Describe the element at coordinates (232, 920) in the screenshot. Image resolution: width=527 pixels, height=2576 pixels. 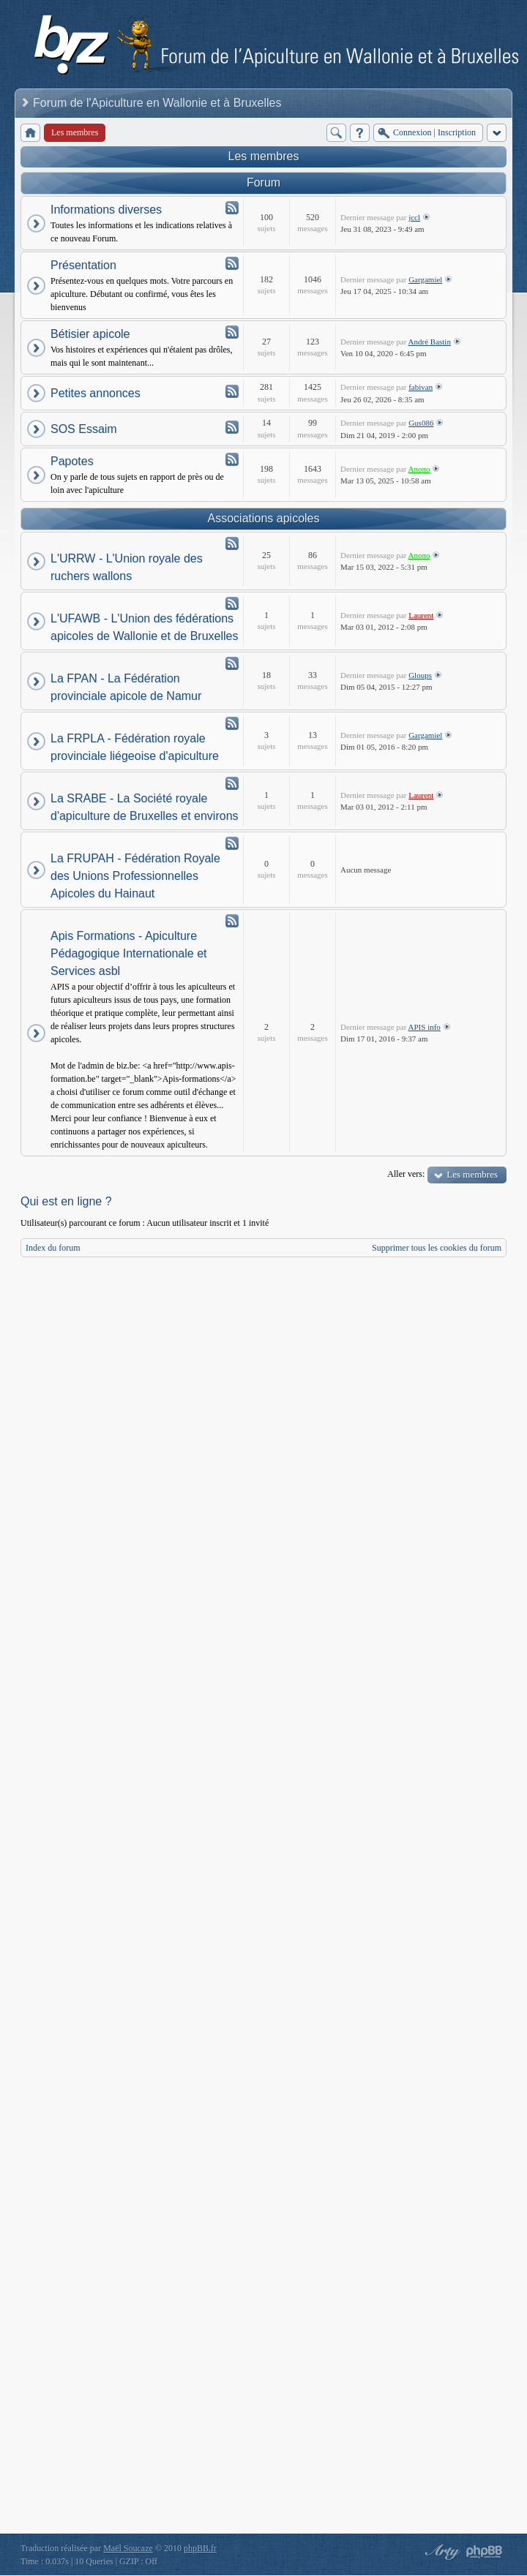
I see `Flux - Apis Formations - Apiculture Pédagogique Internationale et Services asbl` at that location.